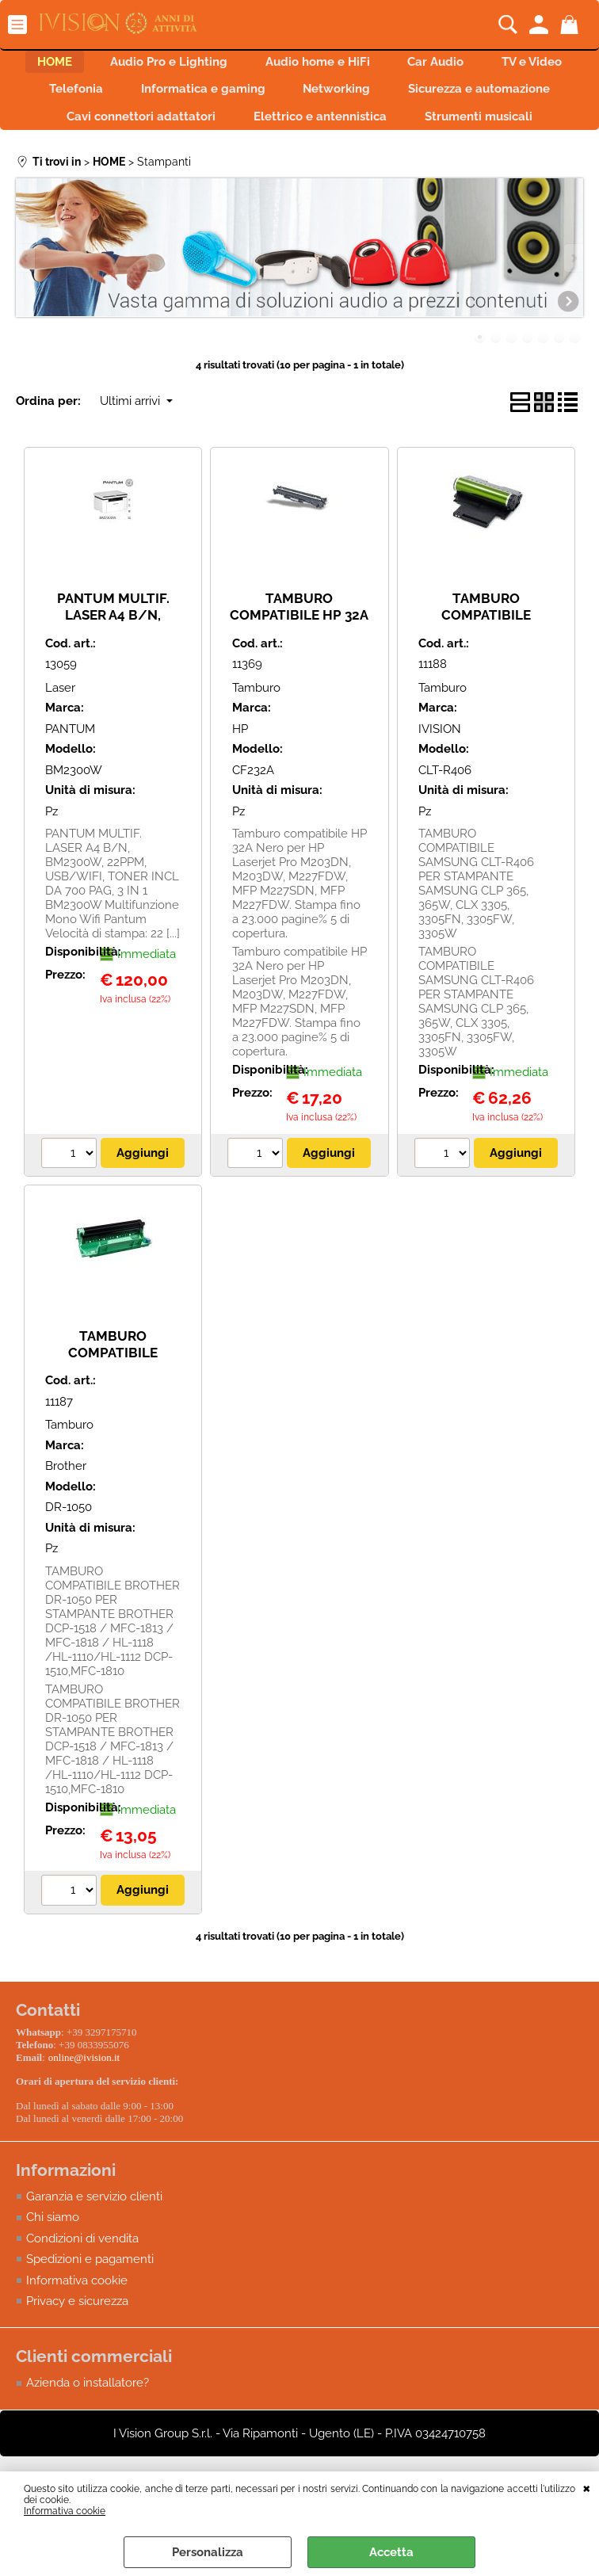 Image resolution: width=599 pixels, height=2576 pixels. What do you see at coordinates (111, 132) in the screenshot?
I see `Sicurezza e automazione` at bounding box center [111, 132].